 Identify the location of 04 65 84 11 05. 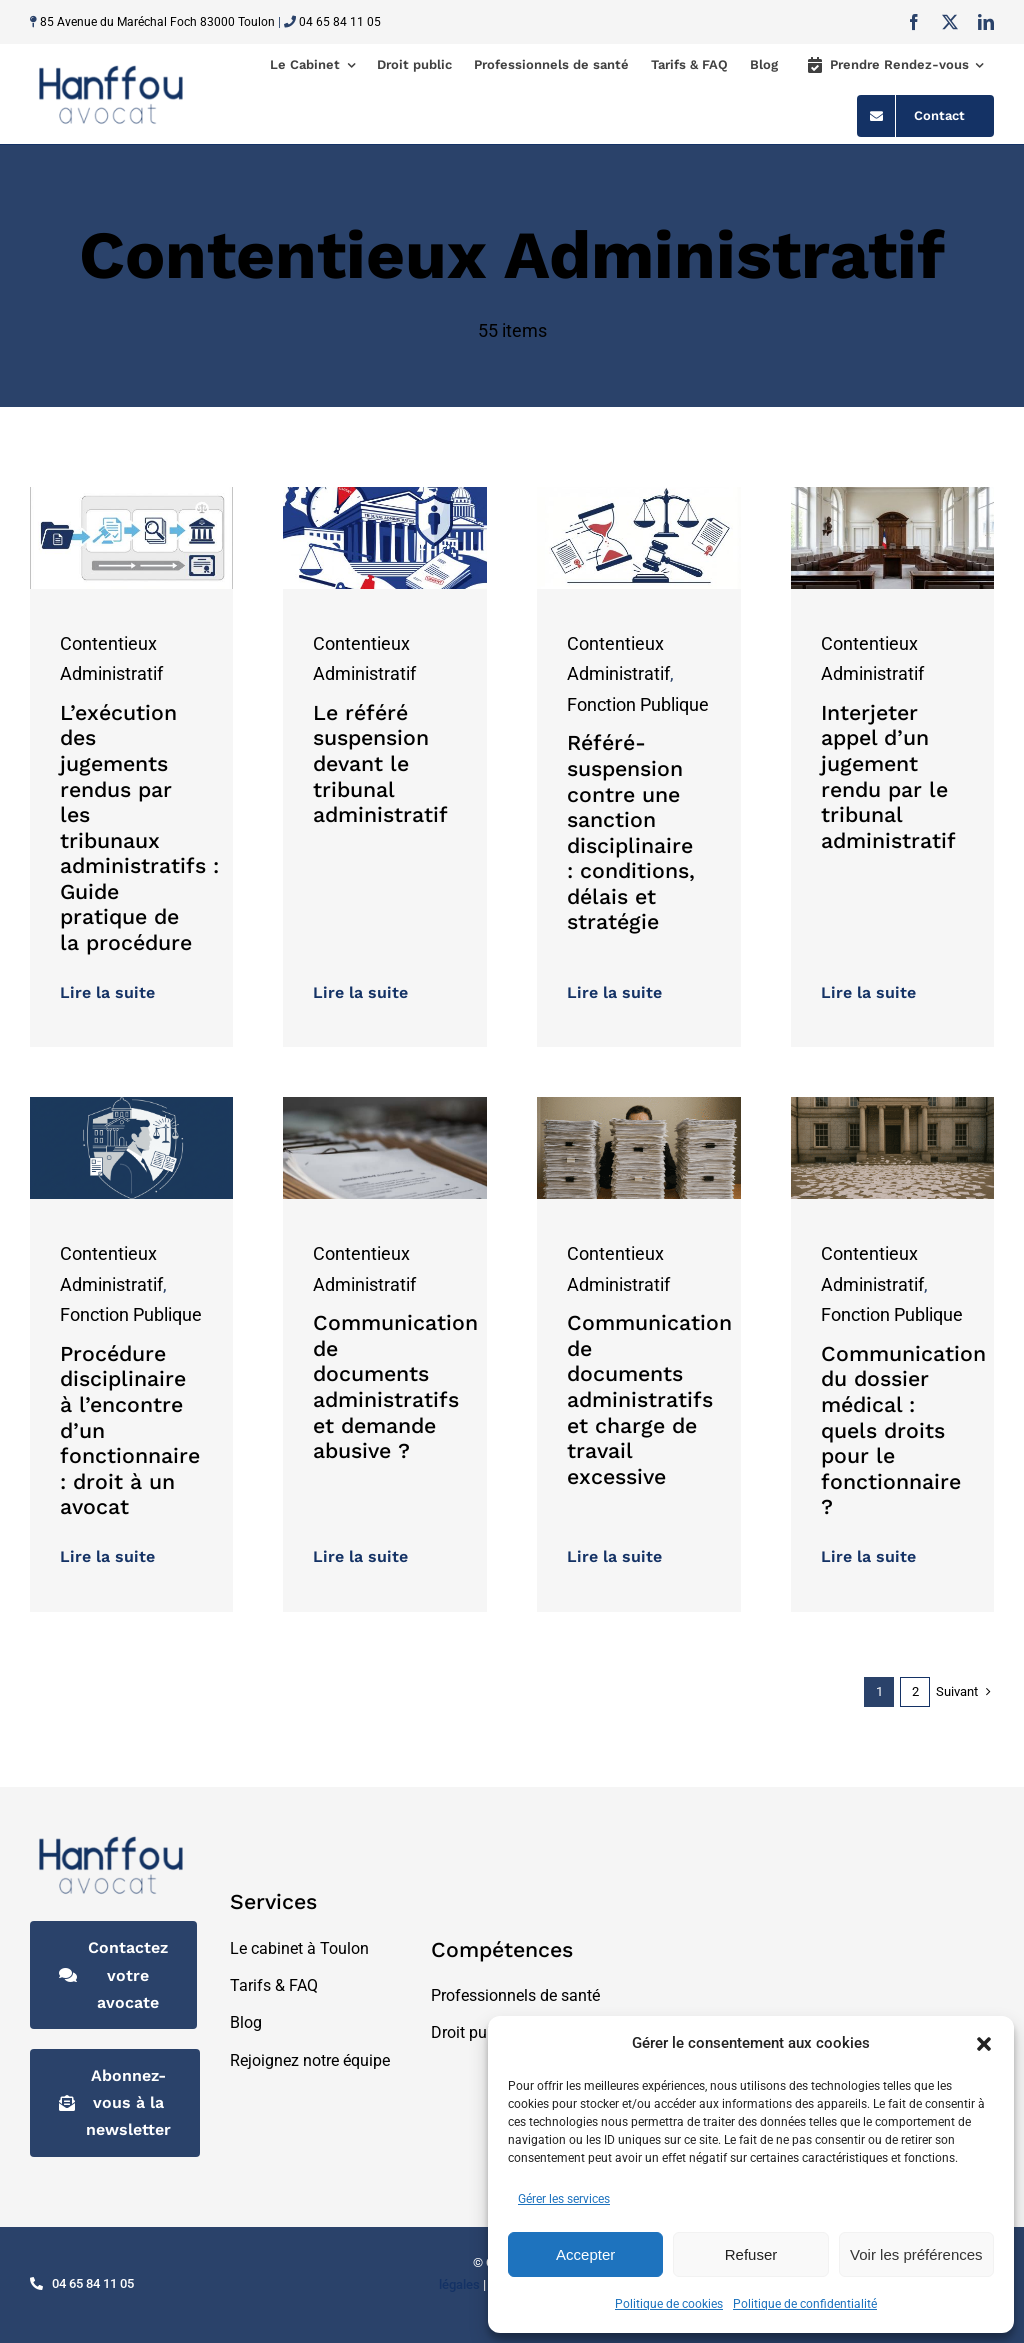
(340, 22).